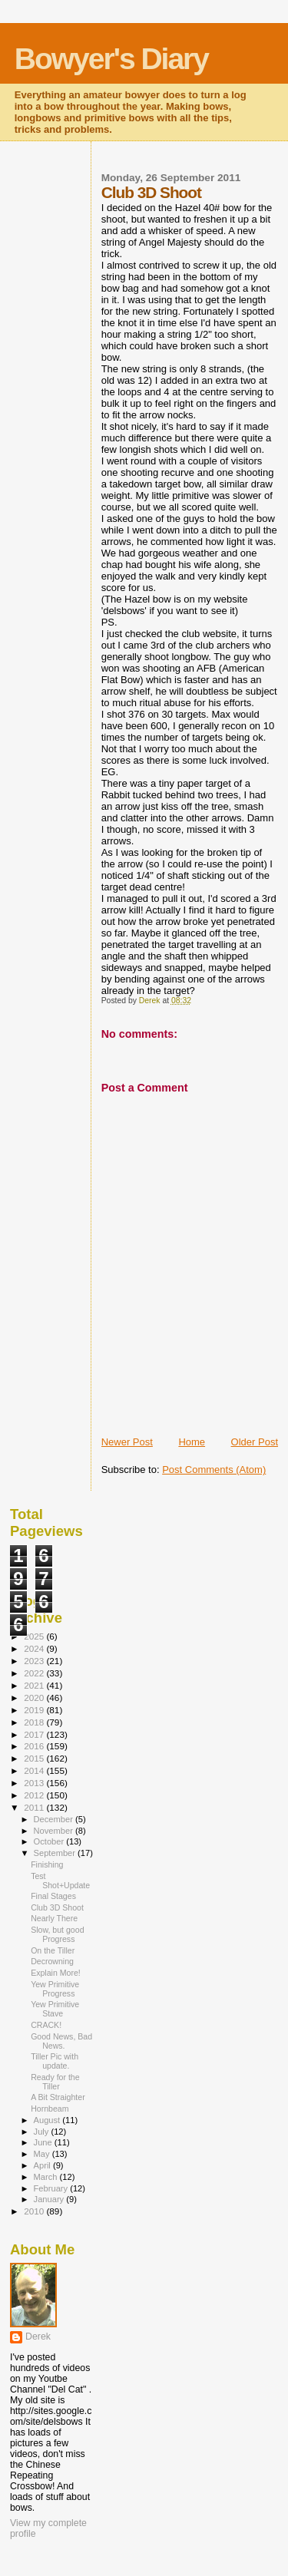 This screenshot has width=288, height=2576. What do you see at coordinates (35, 1770) in the screenshot?
I see `2014` at bounding box center [35, 1770].